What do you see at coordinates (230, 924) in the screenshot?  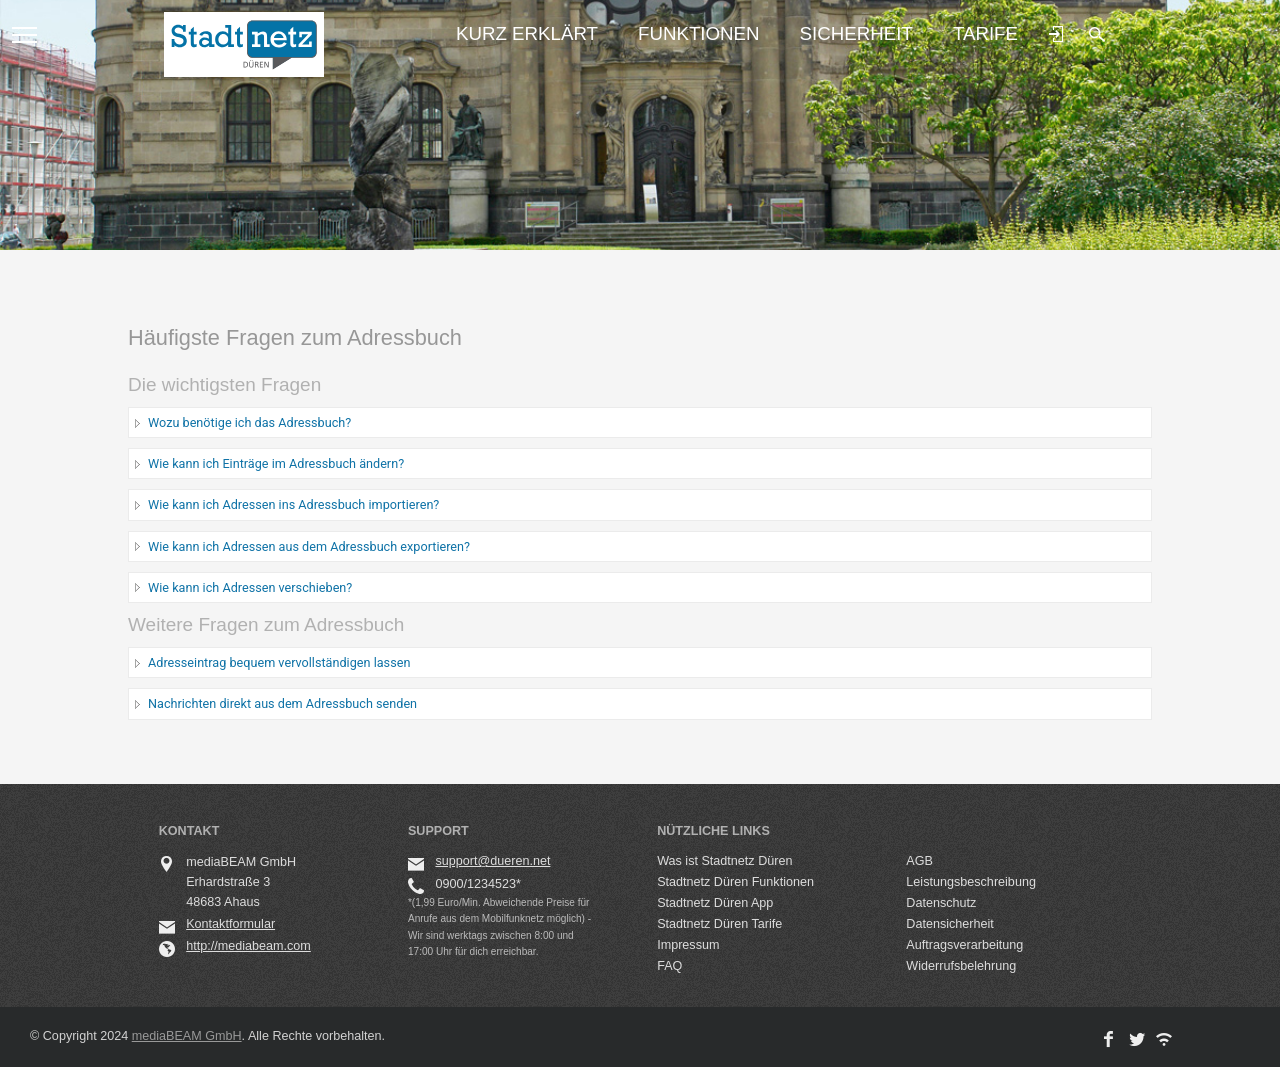 I see `Kontaktformular` at bounding box center [230, 924].